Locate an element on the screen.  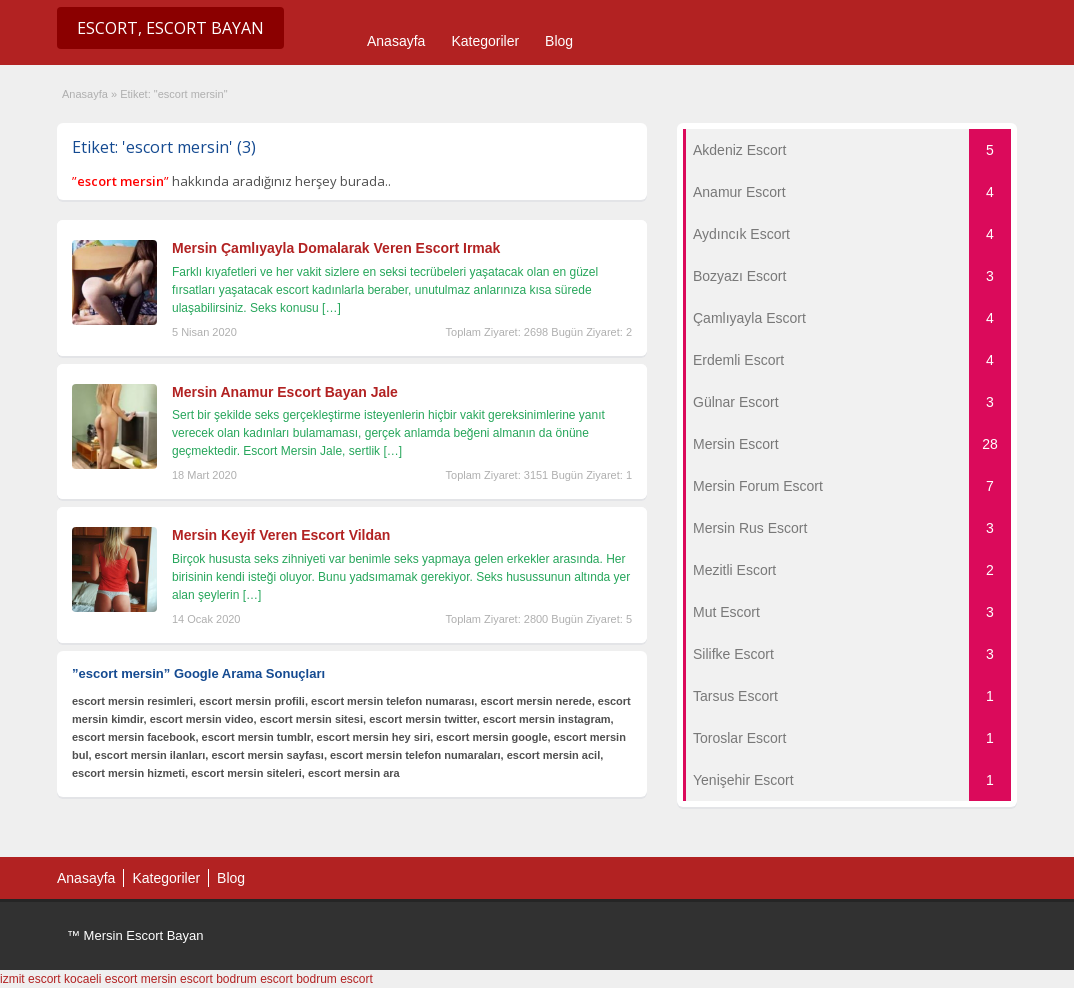
Blog is located at coordinates (559, 41).